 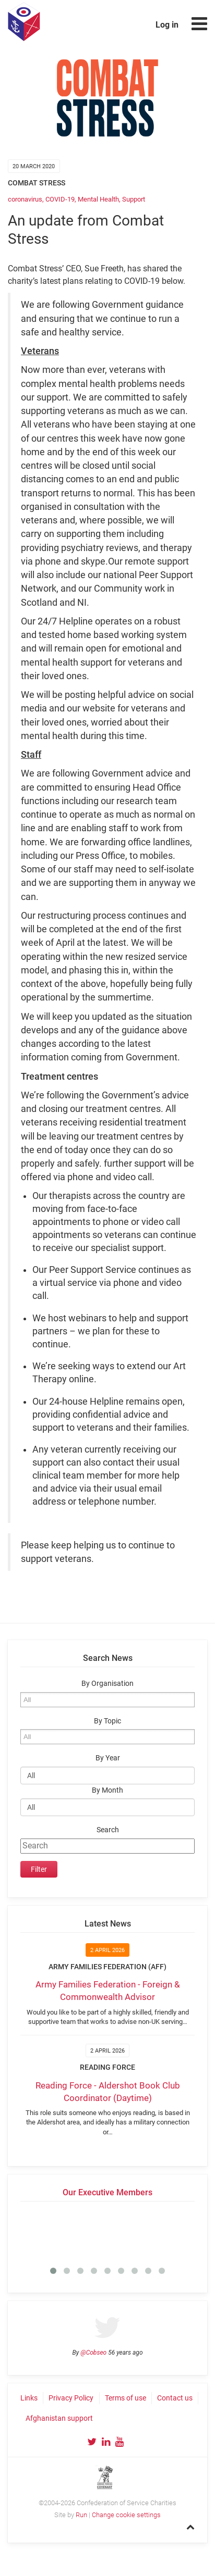 What do you see at coordinates (25, 199) in the screenshot?
I see `coronavirus` at bounding box center [25, 199].